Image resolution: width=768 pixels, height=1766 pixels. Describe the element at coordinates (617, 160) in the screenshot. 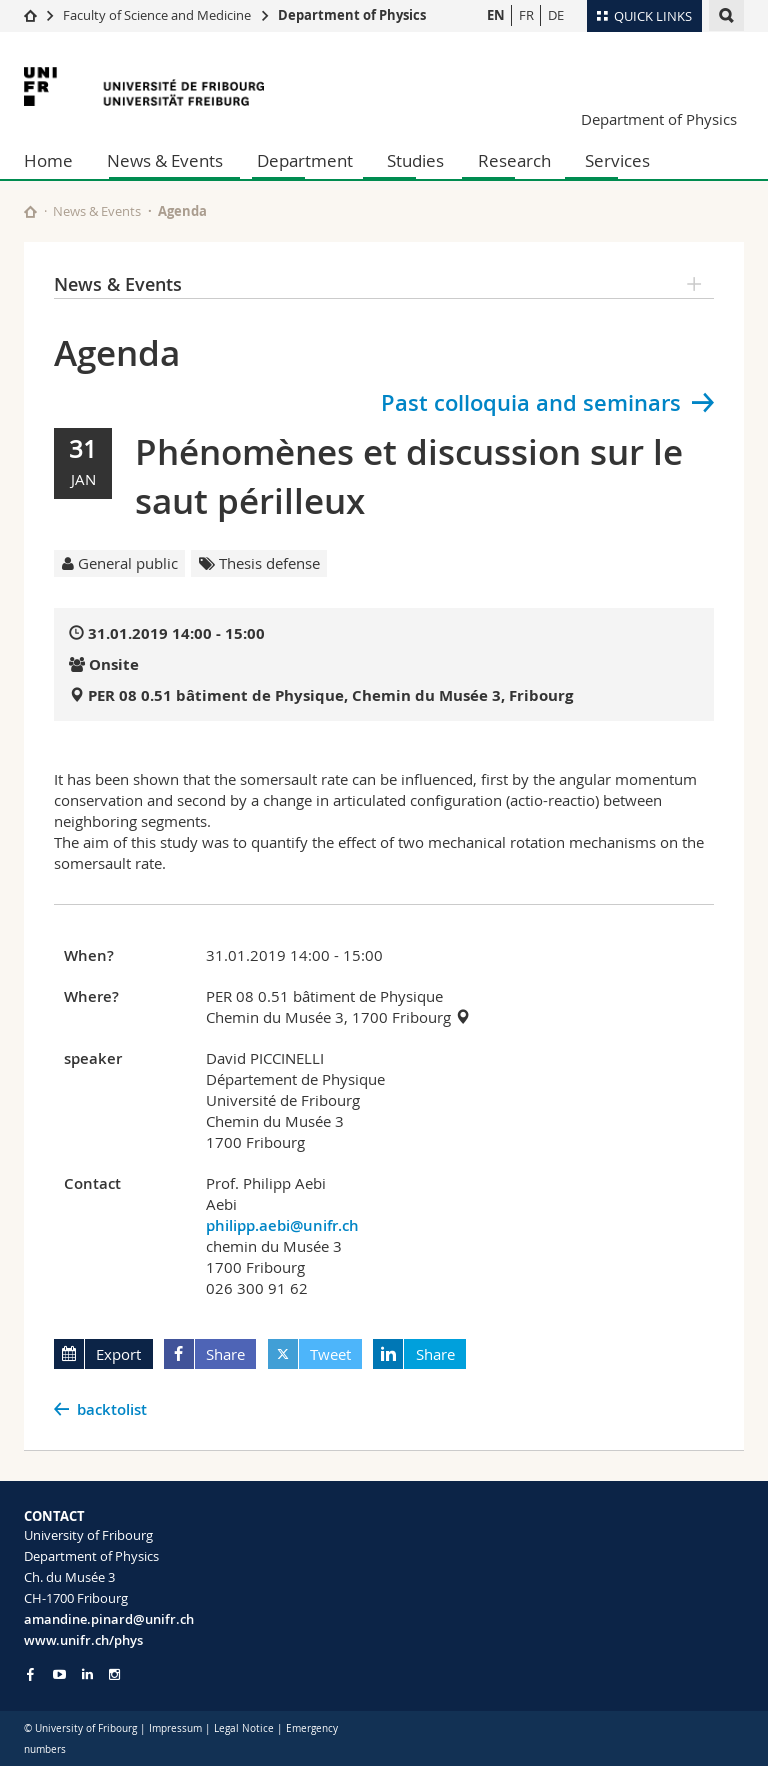

I see `Services` at that location.